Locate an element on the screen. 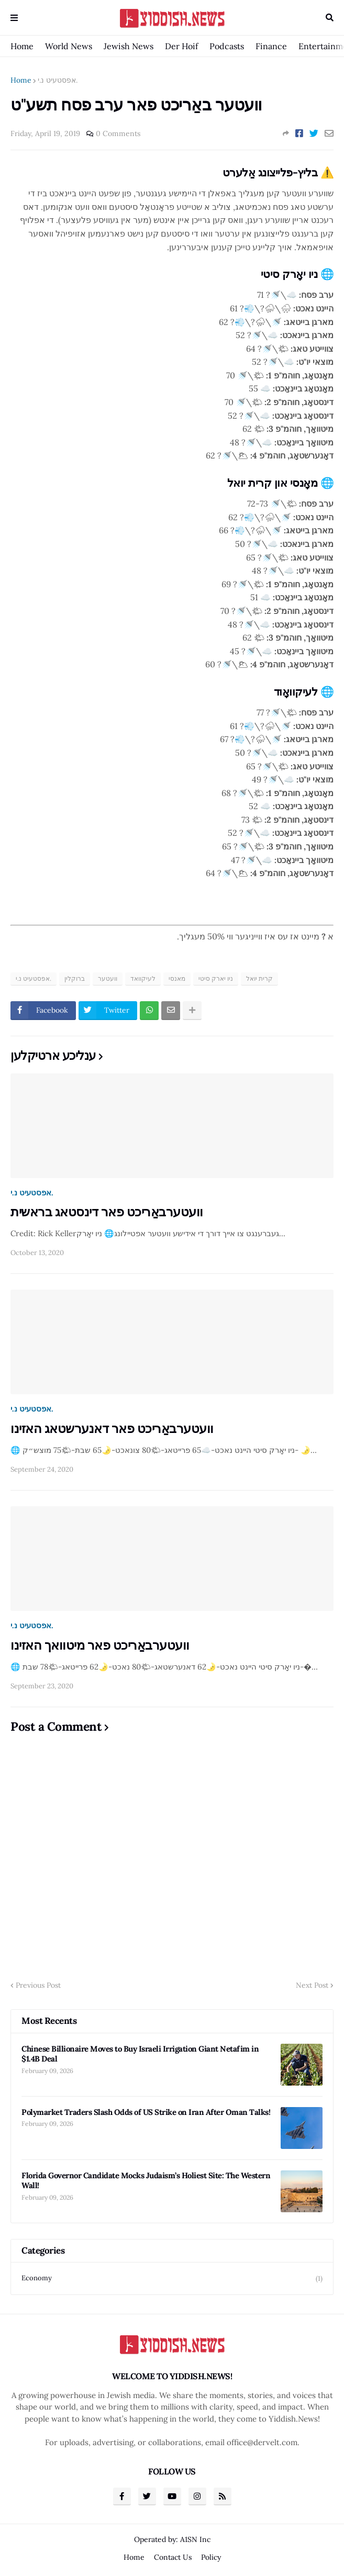 This screenshot has width=344, height=2576. Contact Us is located at coordinates (173, 2557).